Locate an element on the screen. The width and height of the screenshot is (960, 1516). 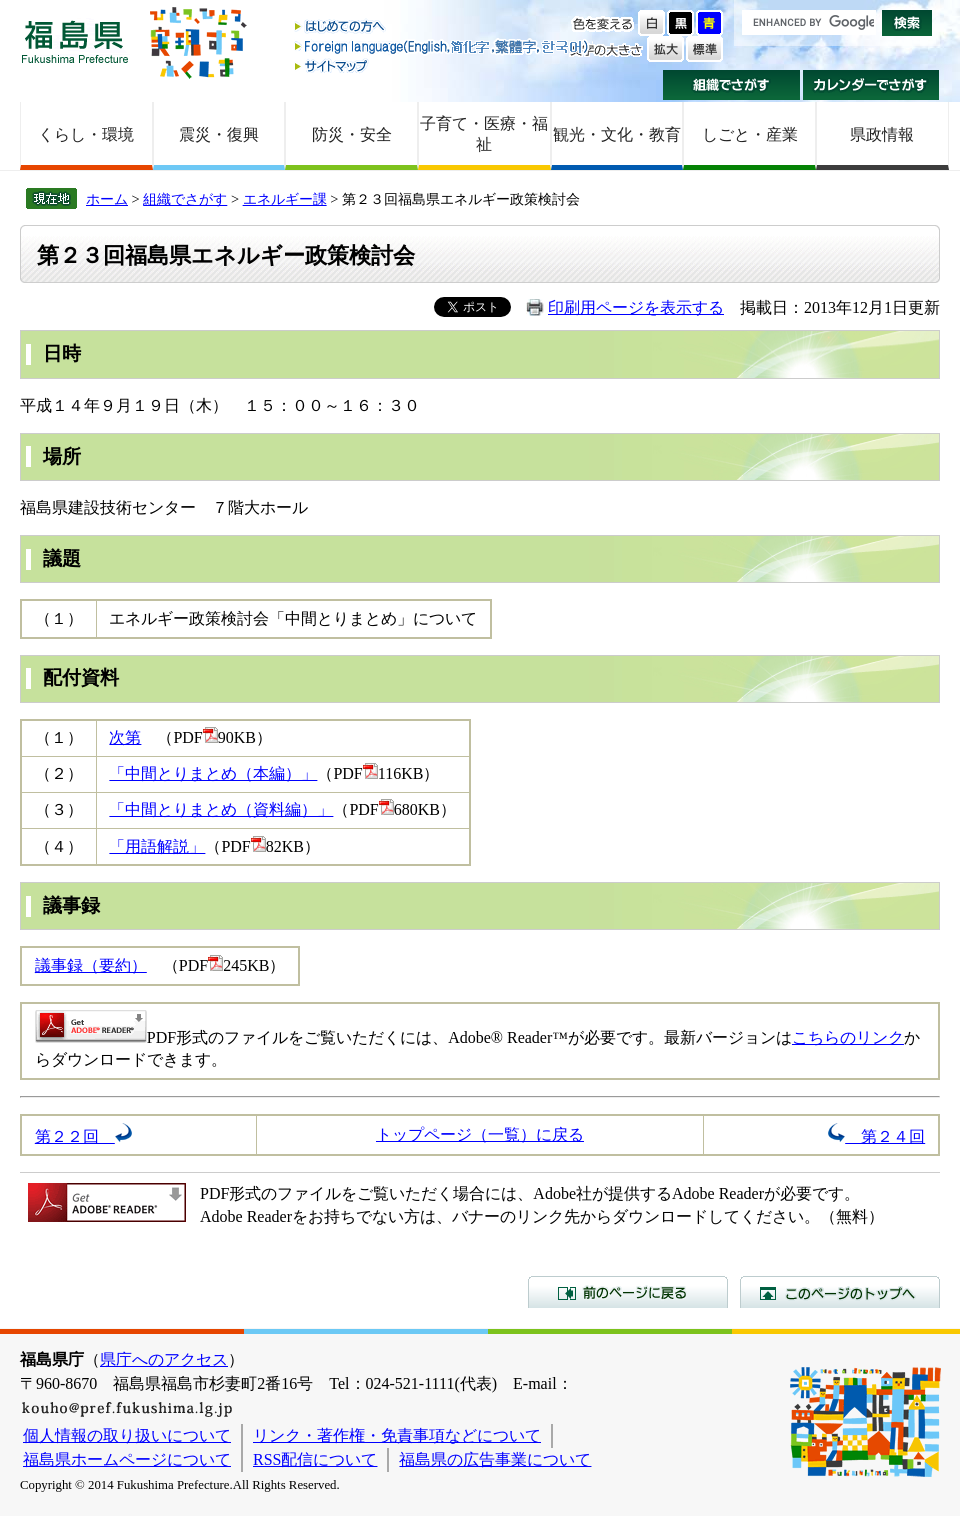
くらし・環境 is located at coordinates (86, 134).